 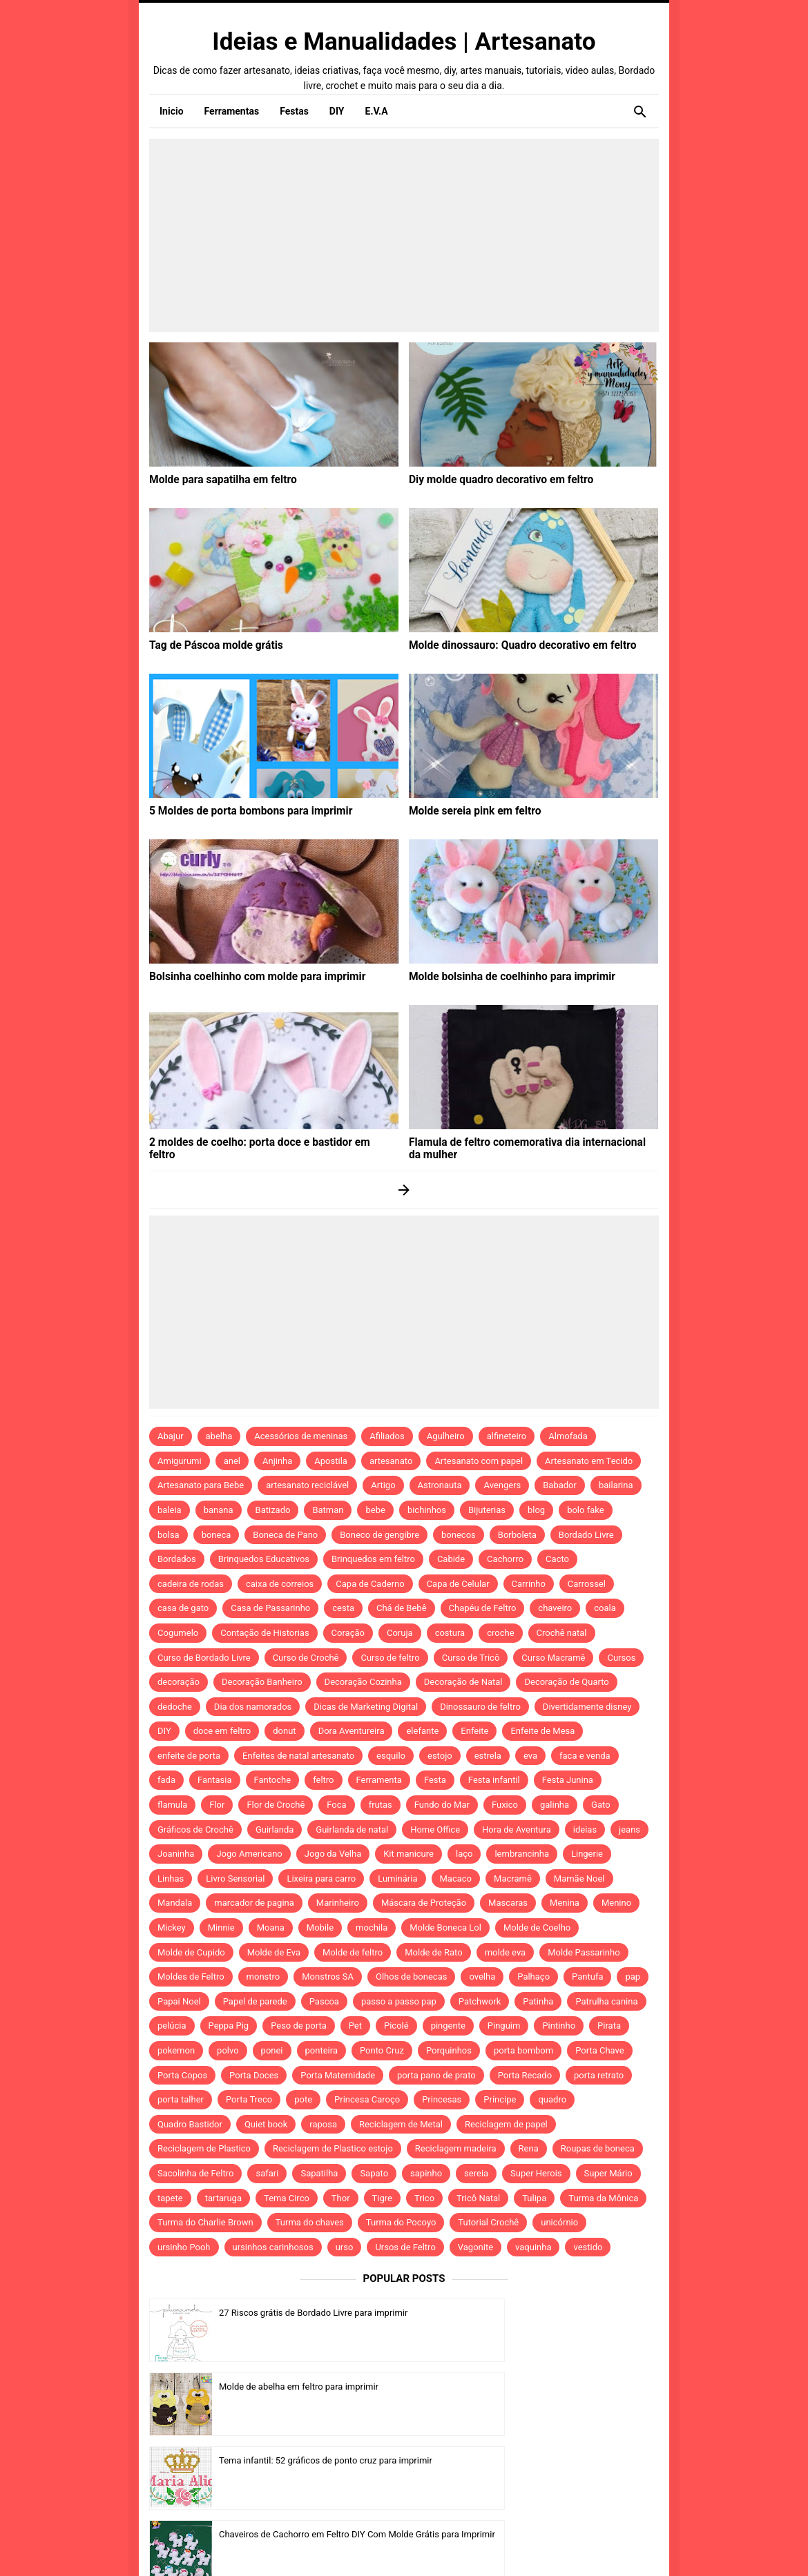 I want to click on bichinhos, so click(x=426, y=1510).